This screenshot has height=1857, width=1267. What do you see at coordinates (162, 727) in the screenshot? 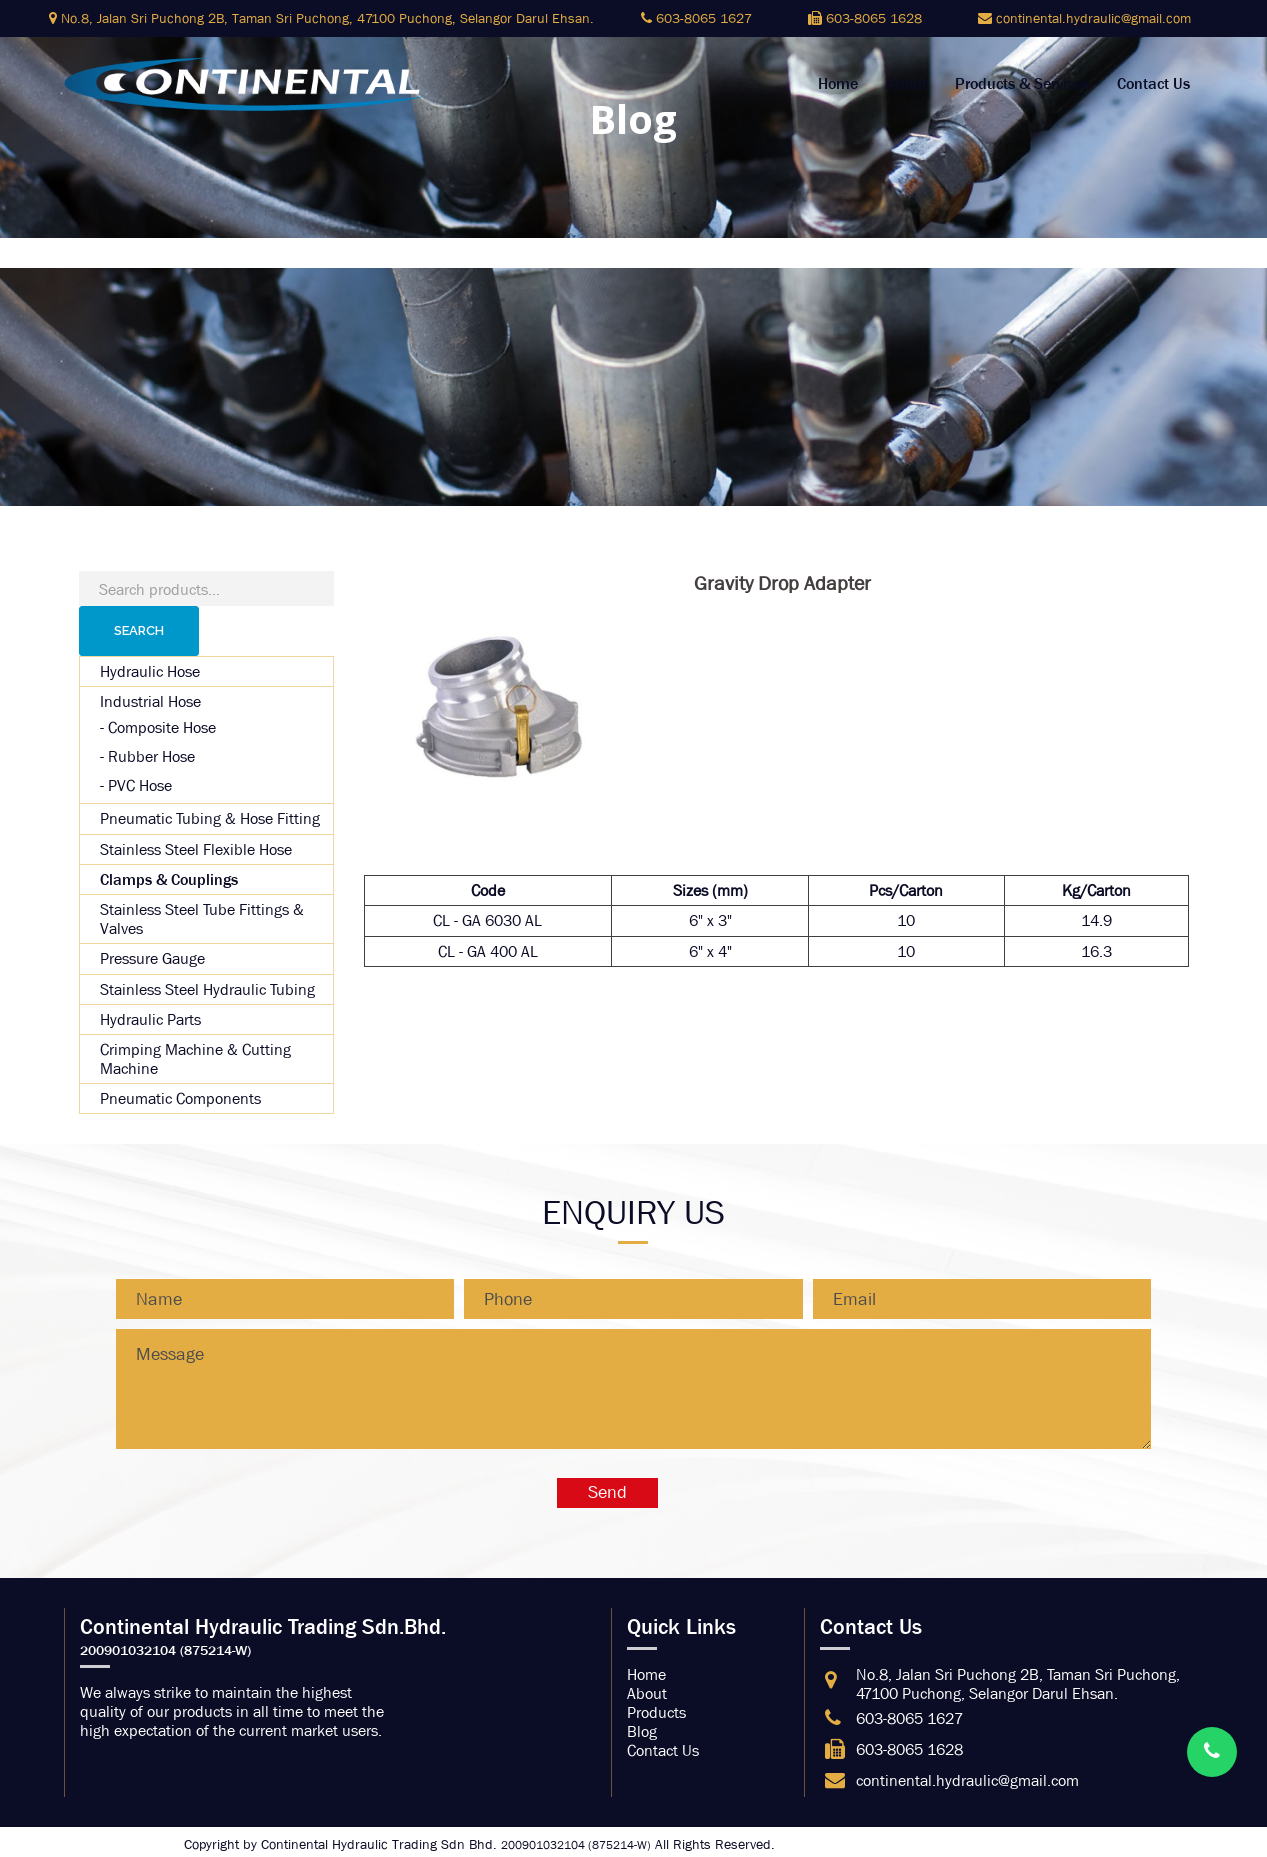
I see `Composite Hose` at bounding box center [162, 727].